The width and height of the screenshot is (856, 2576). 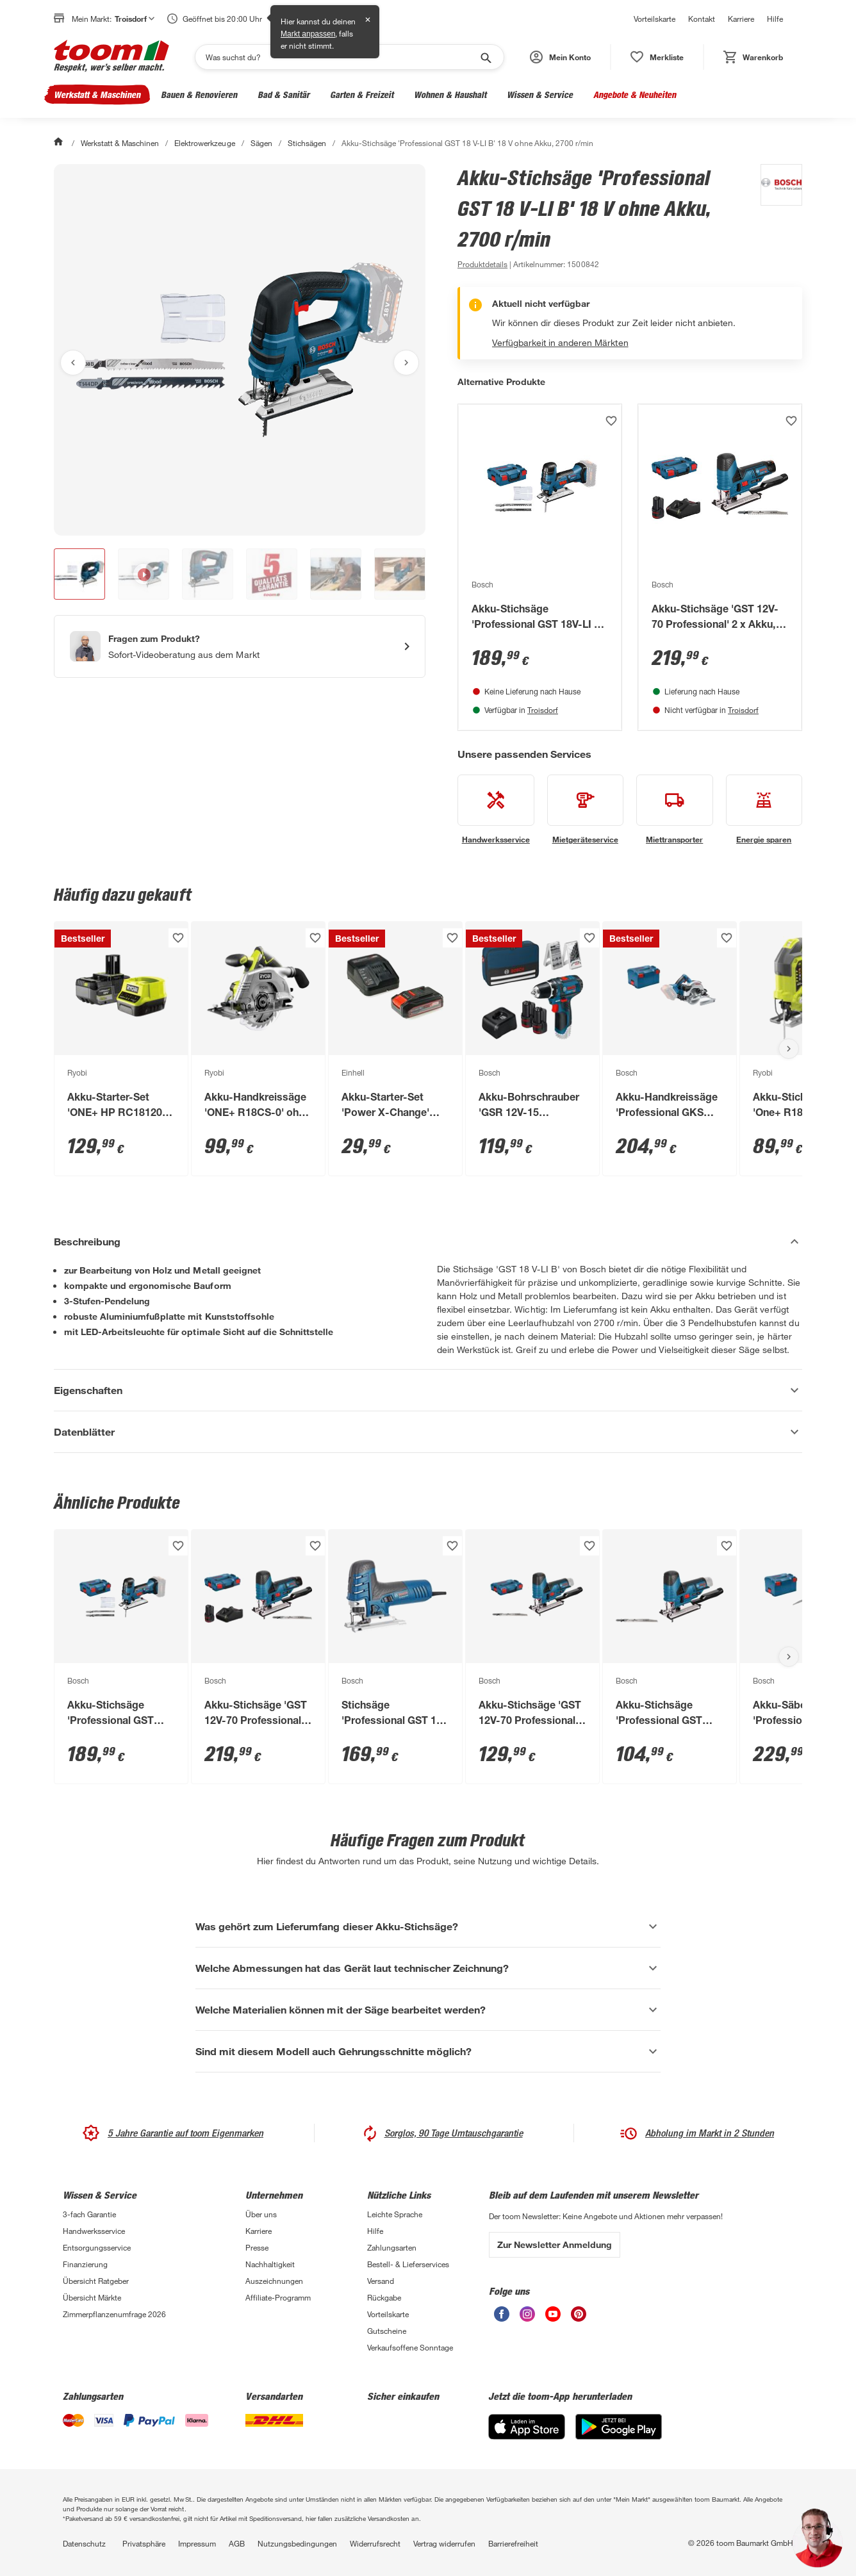 What do you see at coordinates (386, 2331) in the screenshot?
I see `Gutscheine` at bounding box center [386, 2331].